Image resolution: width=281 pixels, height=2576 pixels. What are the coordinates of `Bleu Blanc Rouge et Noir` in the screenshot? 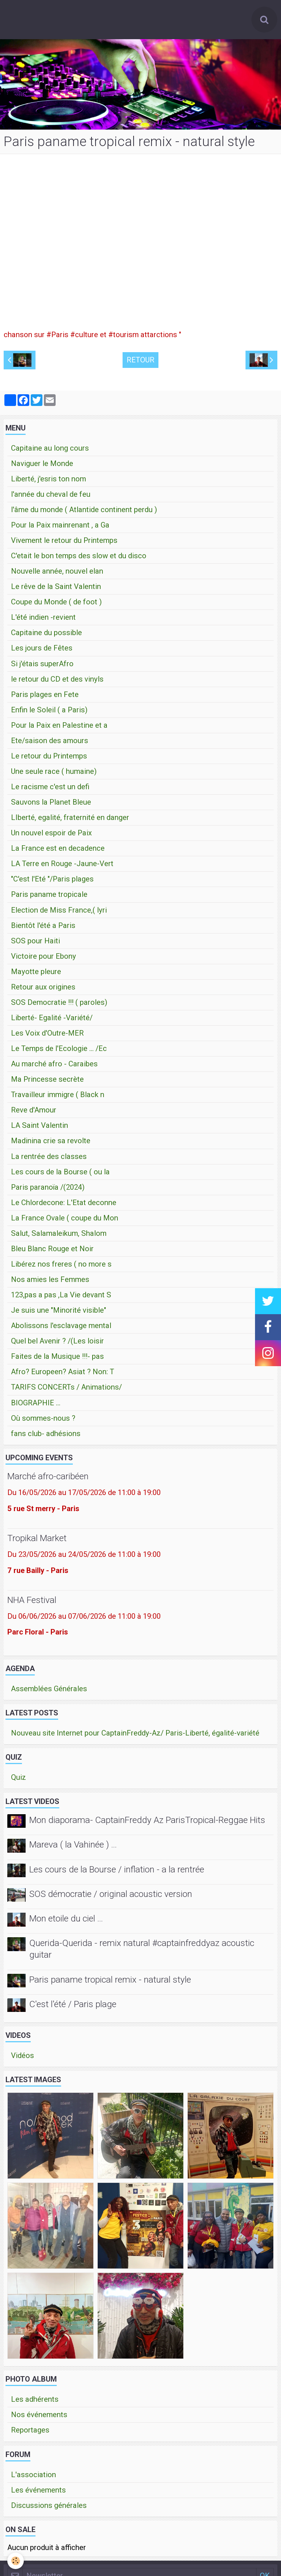 It's located at (52, 1251).